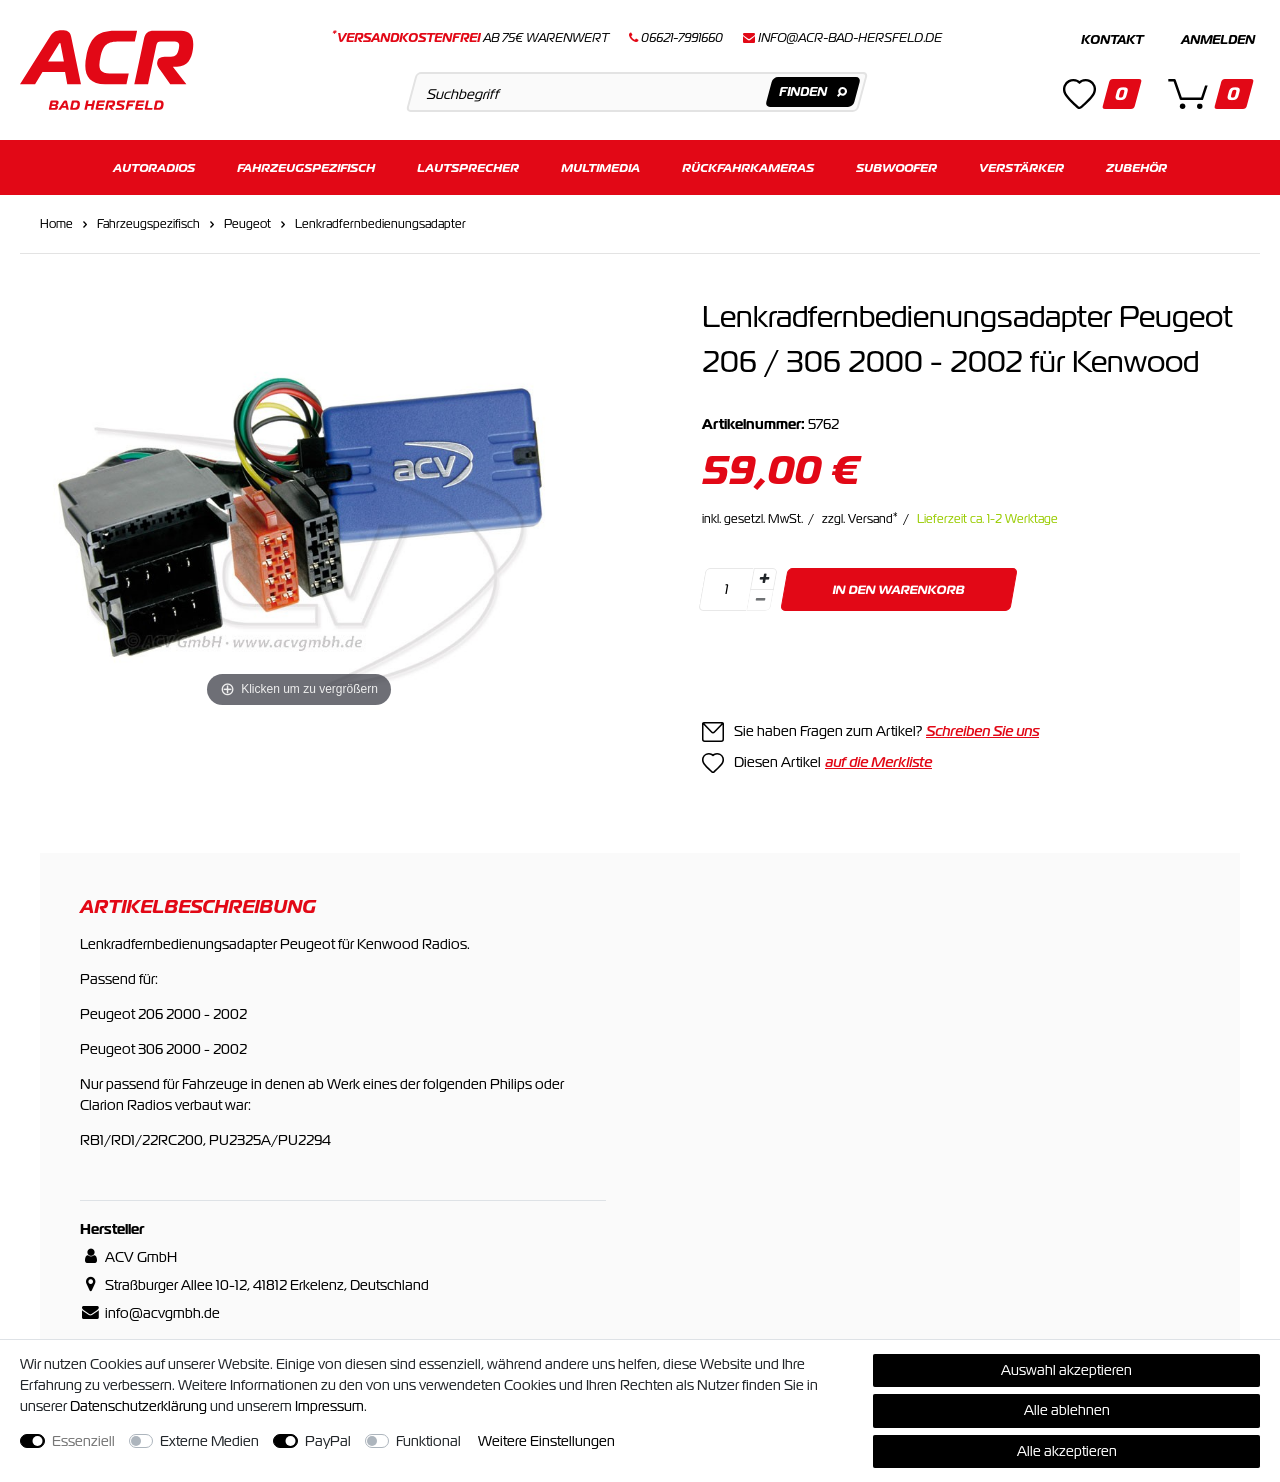 This screenshot has width=1280, height=1482. What do you see at coordinates (1112, 40) in the screenshot?
I see `Kontakt` at bounding box center [1112, 40].